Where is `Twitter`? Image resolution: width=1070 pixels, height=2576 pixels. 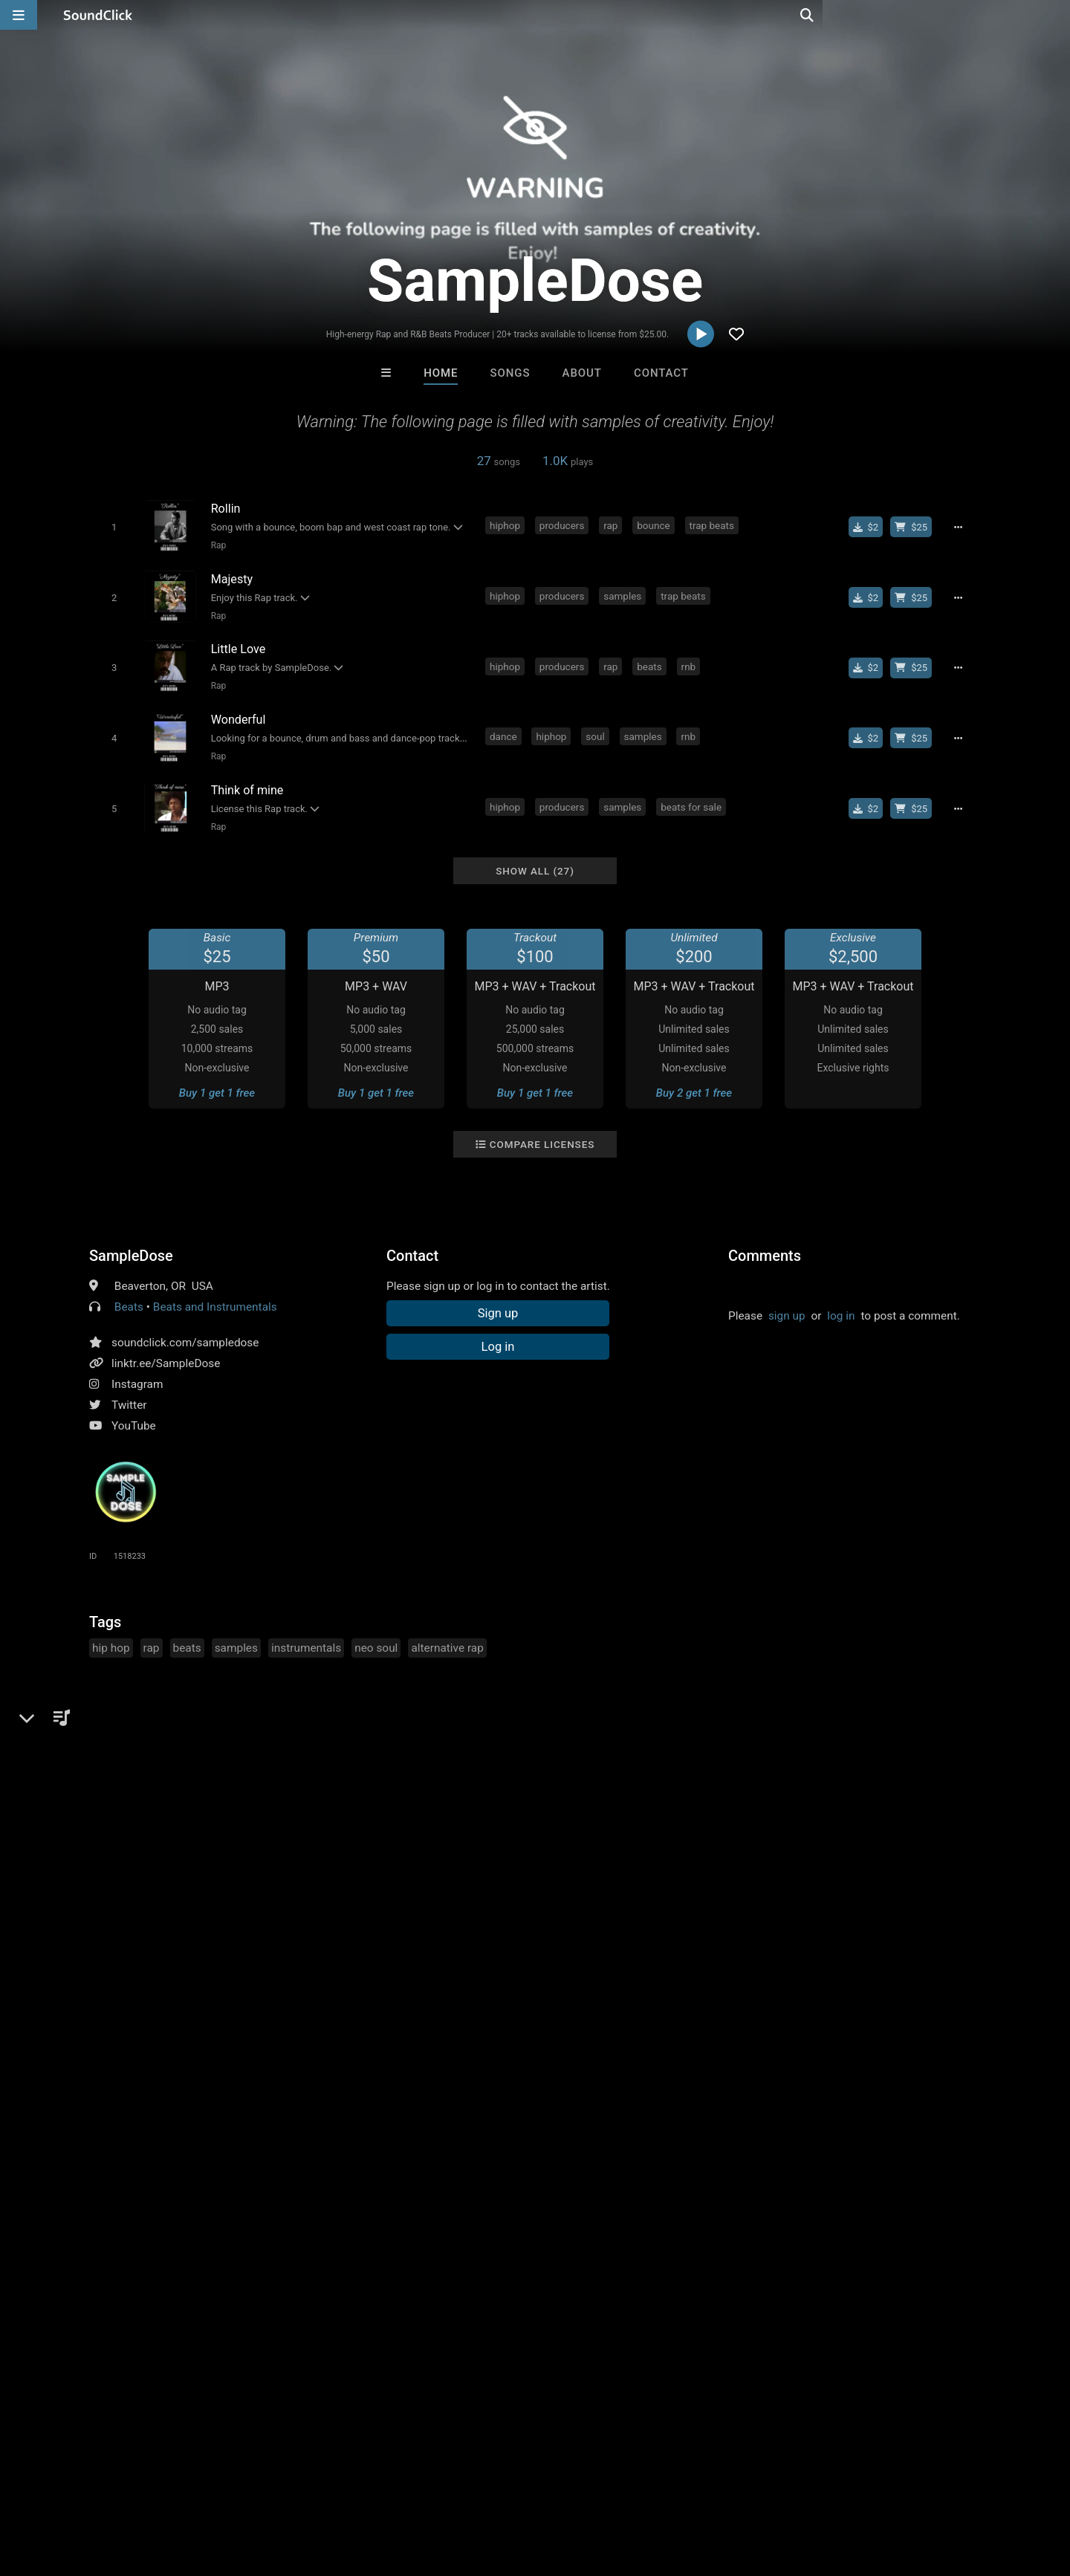
Twitter is located at coordinates (129, 1391).